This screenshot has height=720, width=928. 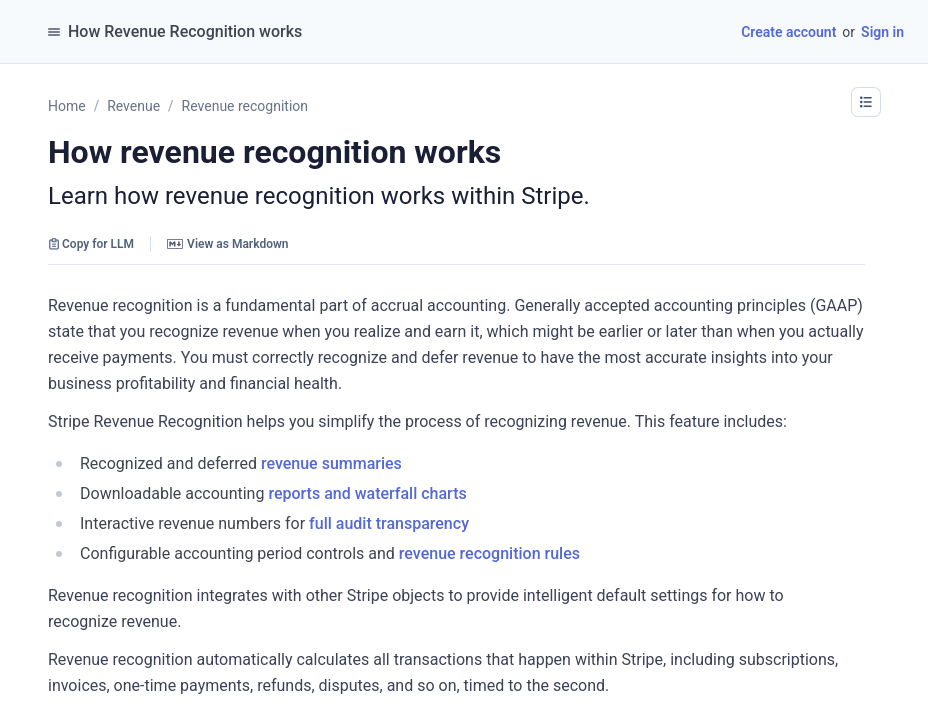 I want to click on Revenue, so click(x=133, y=106).